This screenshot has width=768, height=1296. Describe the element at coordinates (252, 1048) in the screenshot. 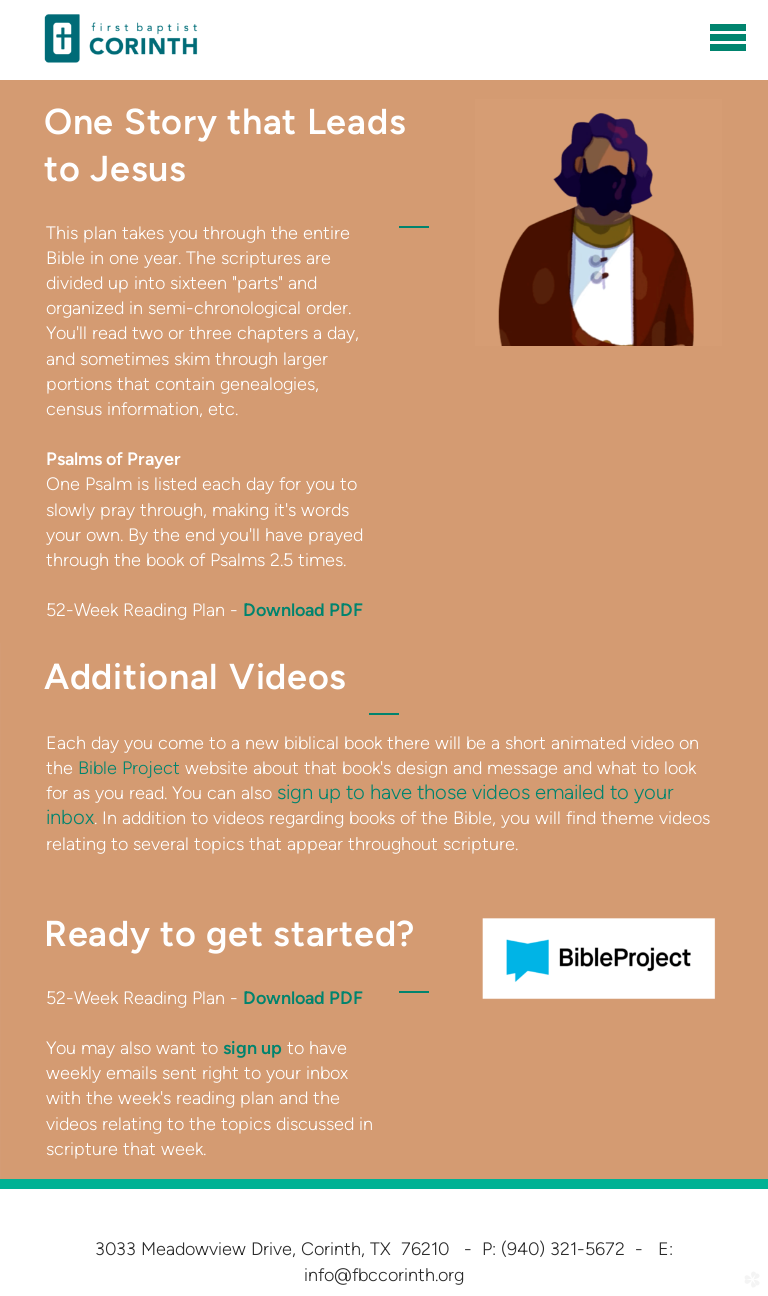

I see `sign up` at that location.